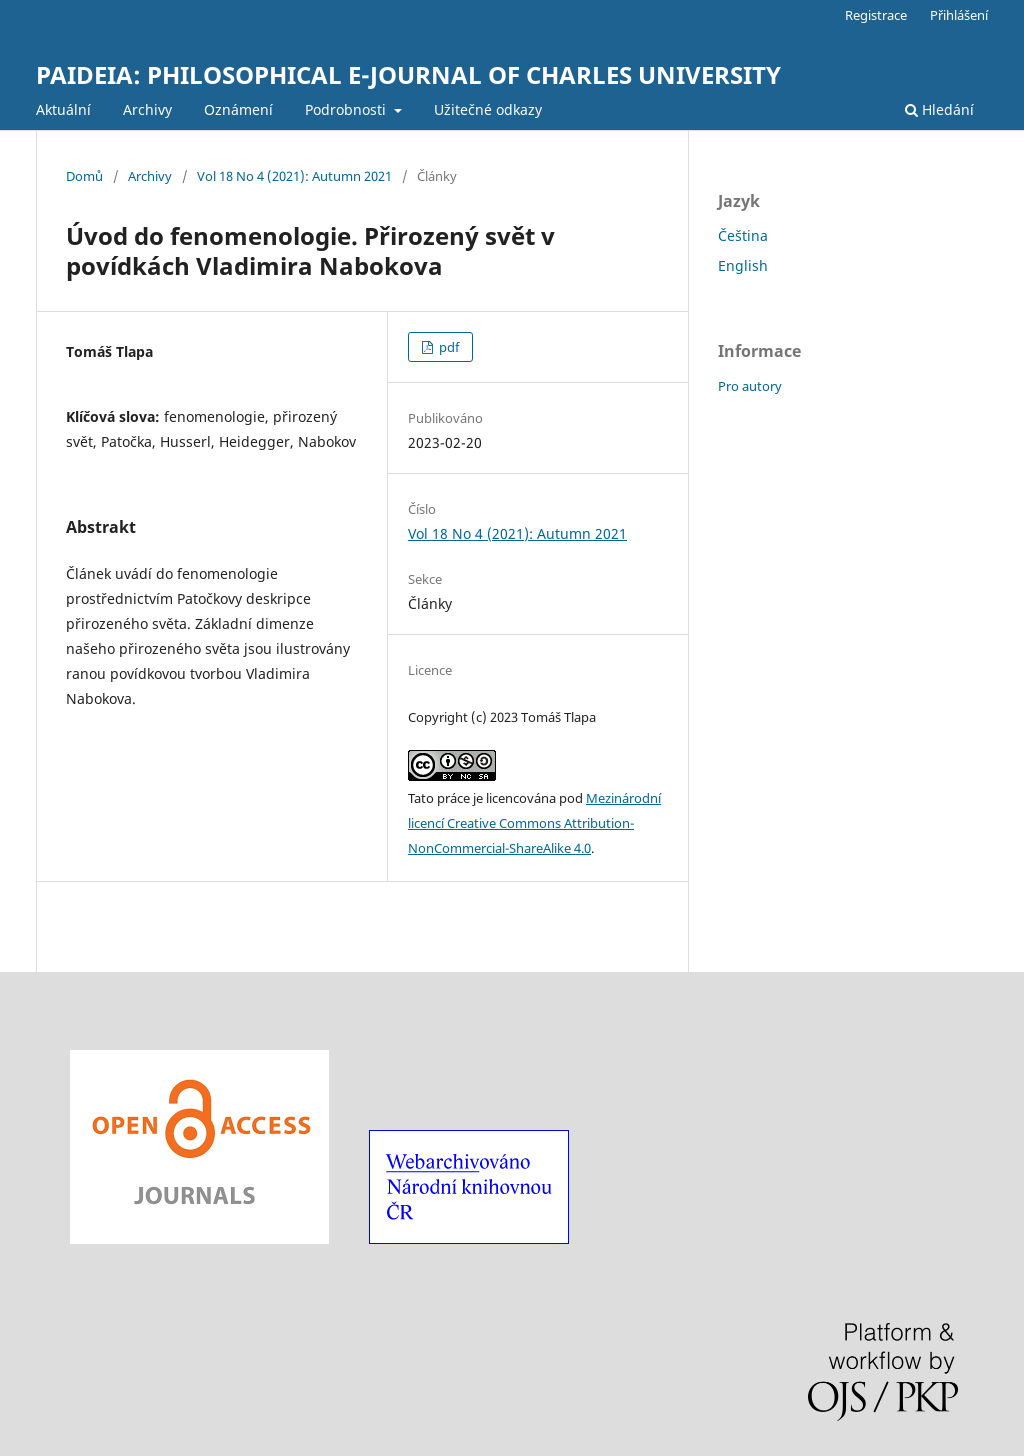  I want to click on pdf, so click(447, 347).